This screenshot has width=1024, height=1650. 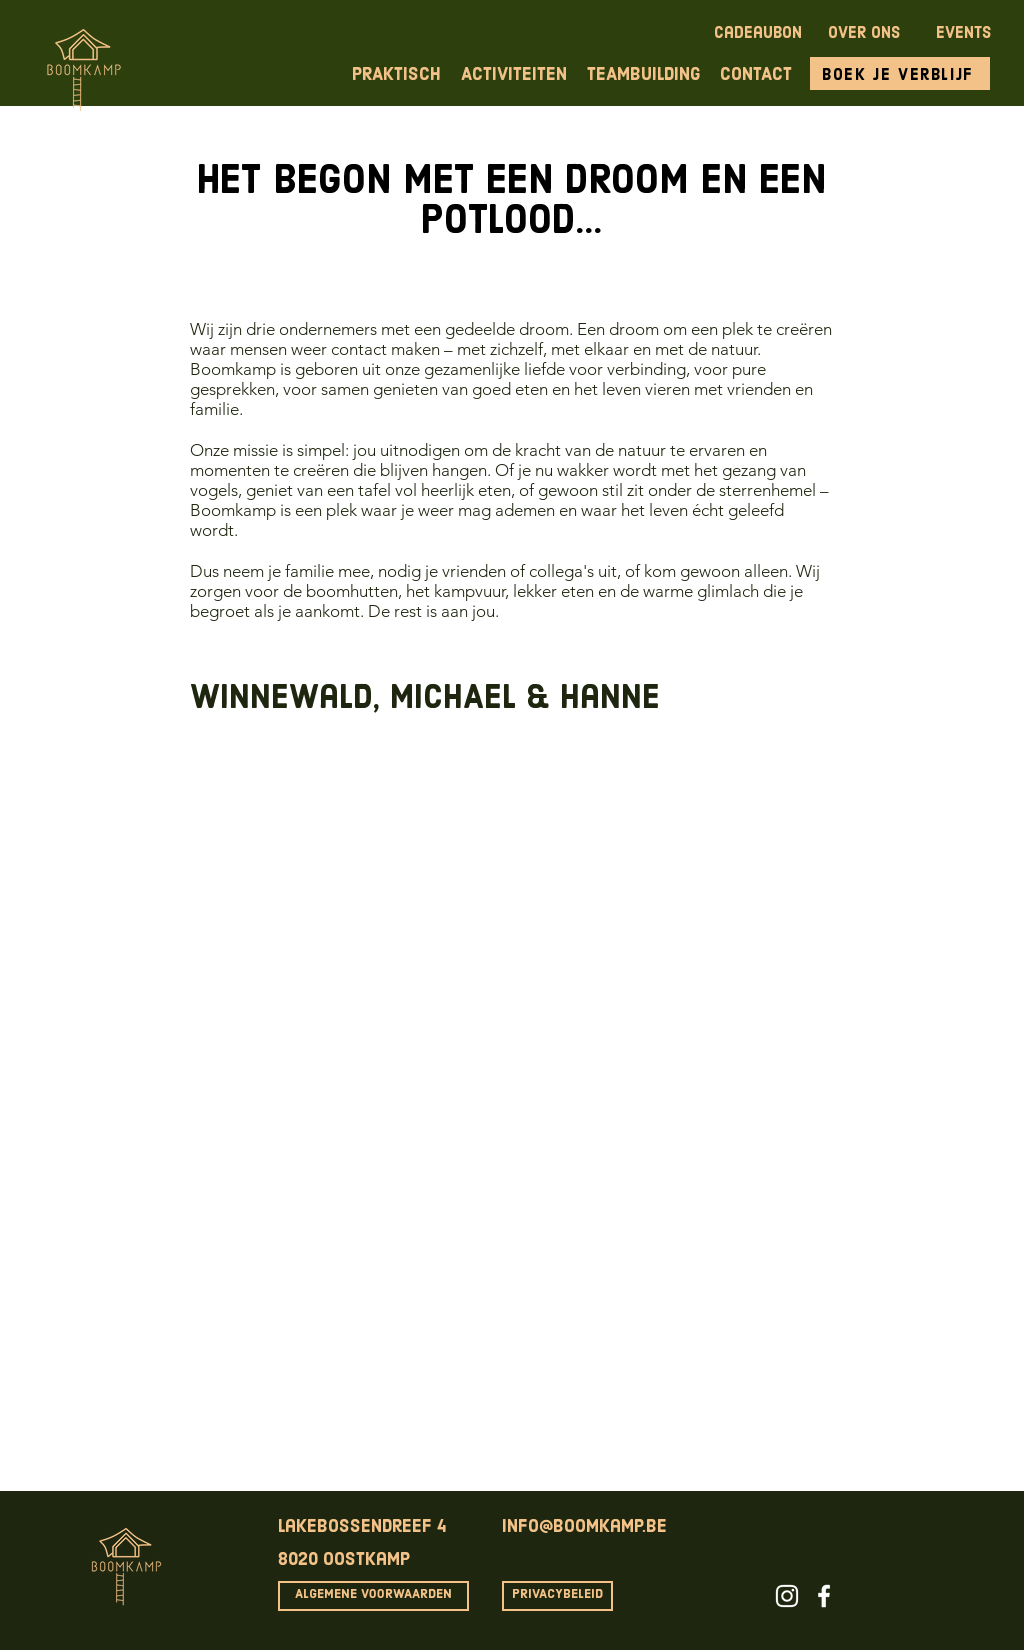 What do you see at coordinates (824, 1596) in the screenshot?
I see `[White Facebook Icon]` at bounding box center [824, 1596].